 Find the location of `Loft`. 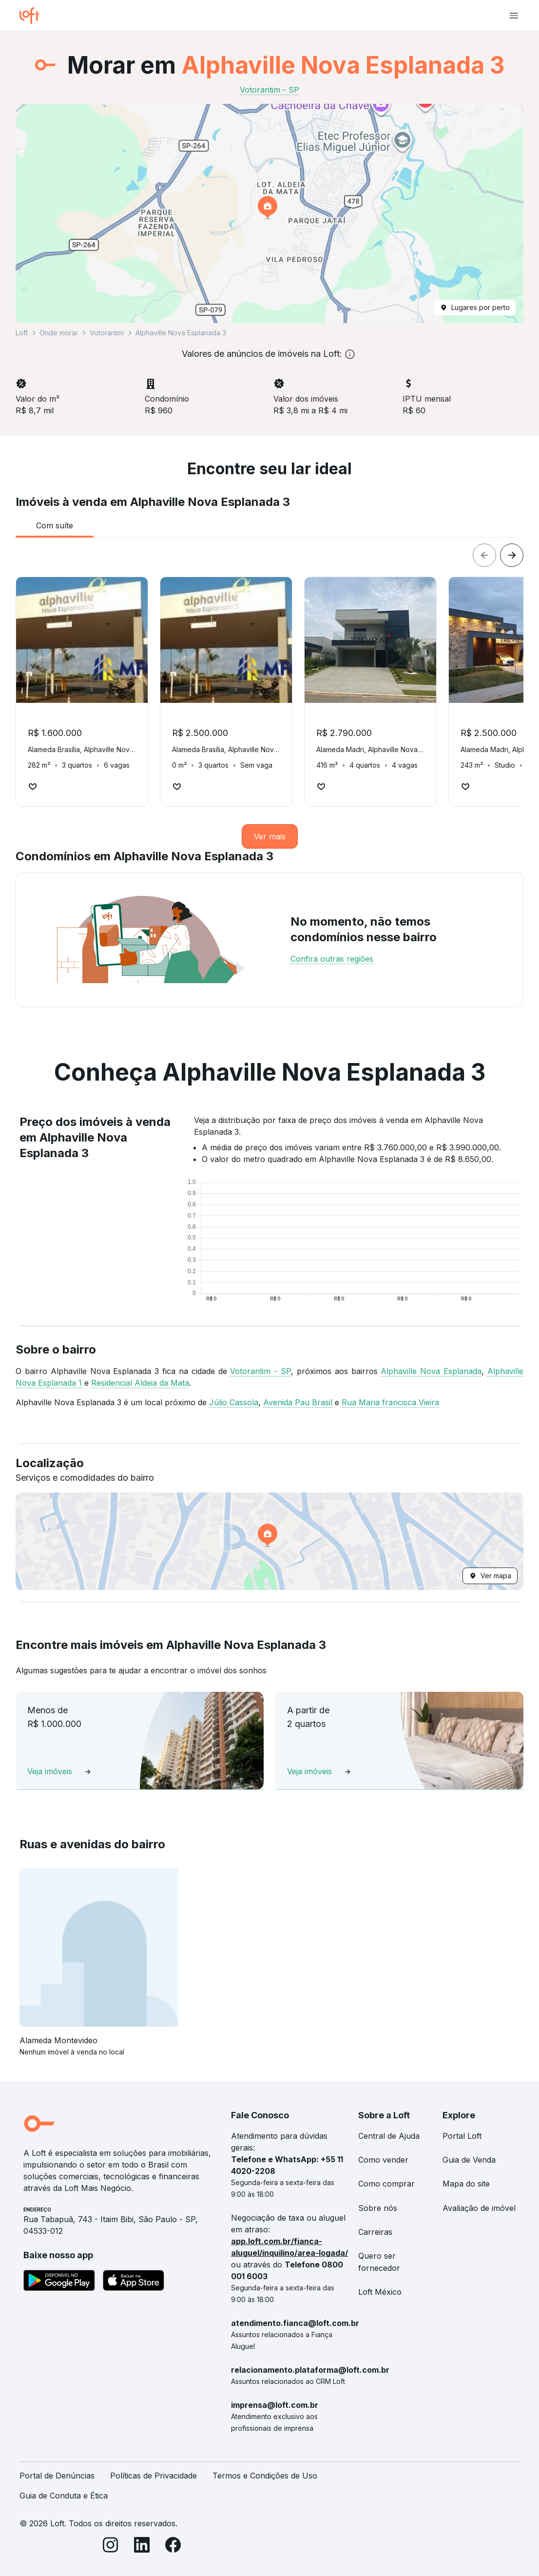

Loft is located at coordinates (22, 333).